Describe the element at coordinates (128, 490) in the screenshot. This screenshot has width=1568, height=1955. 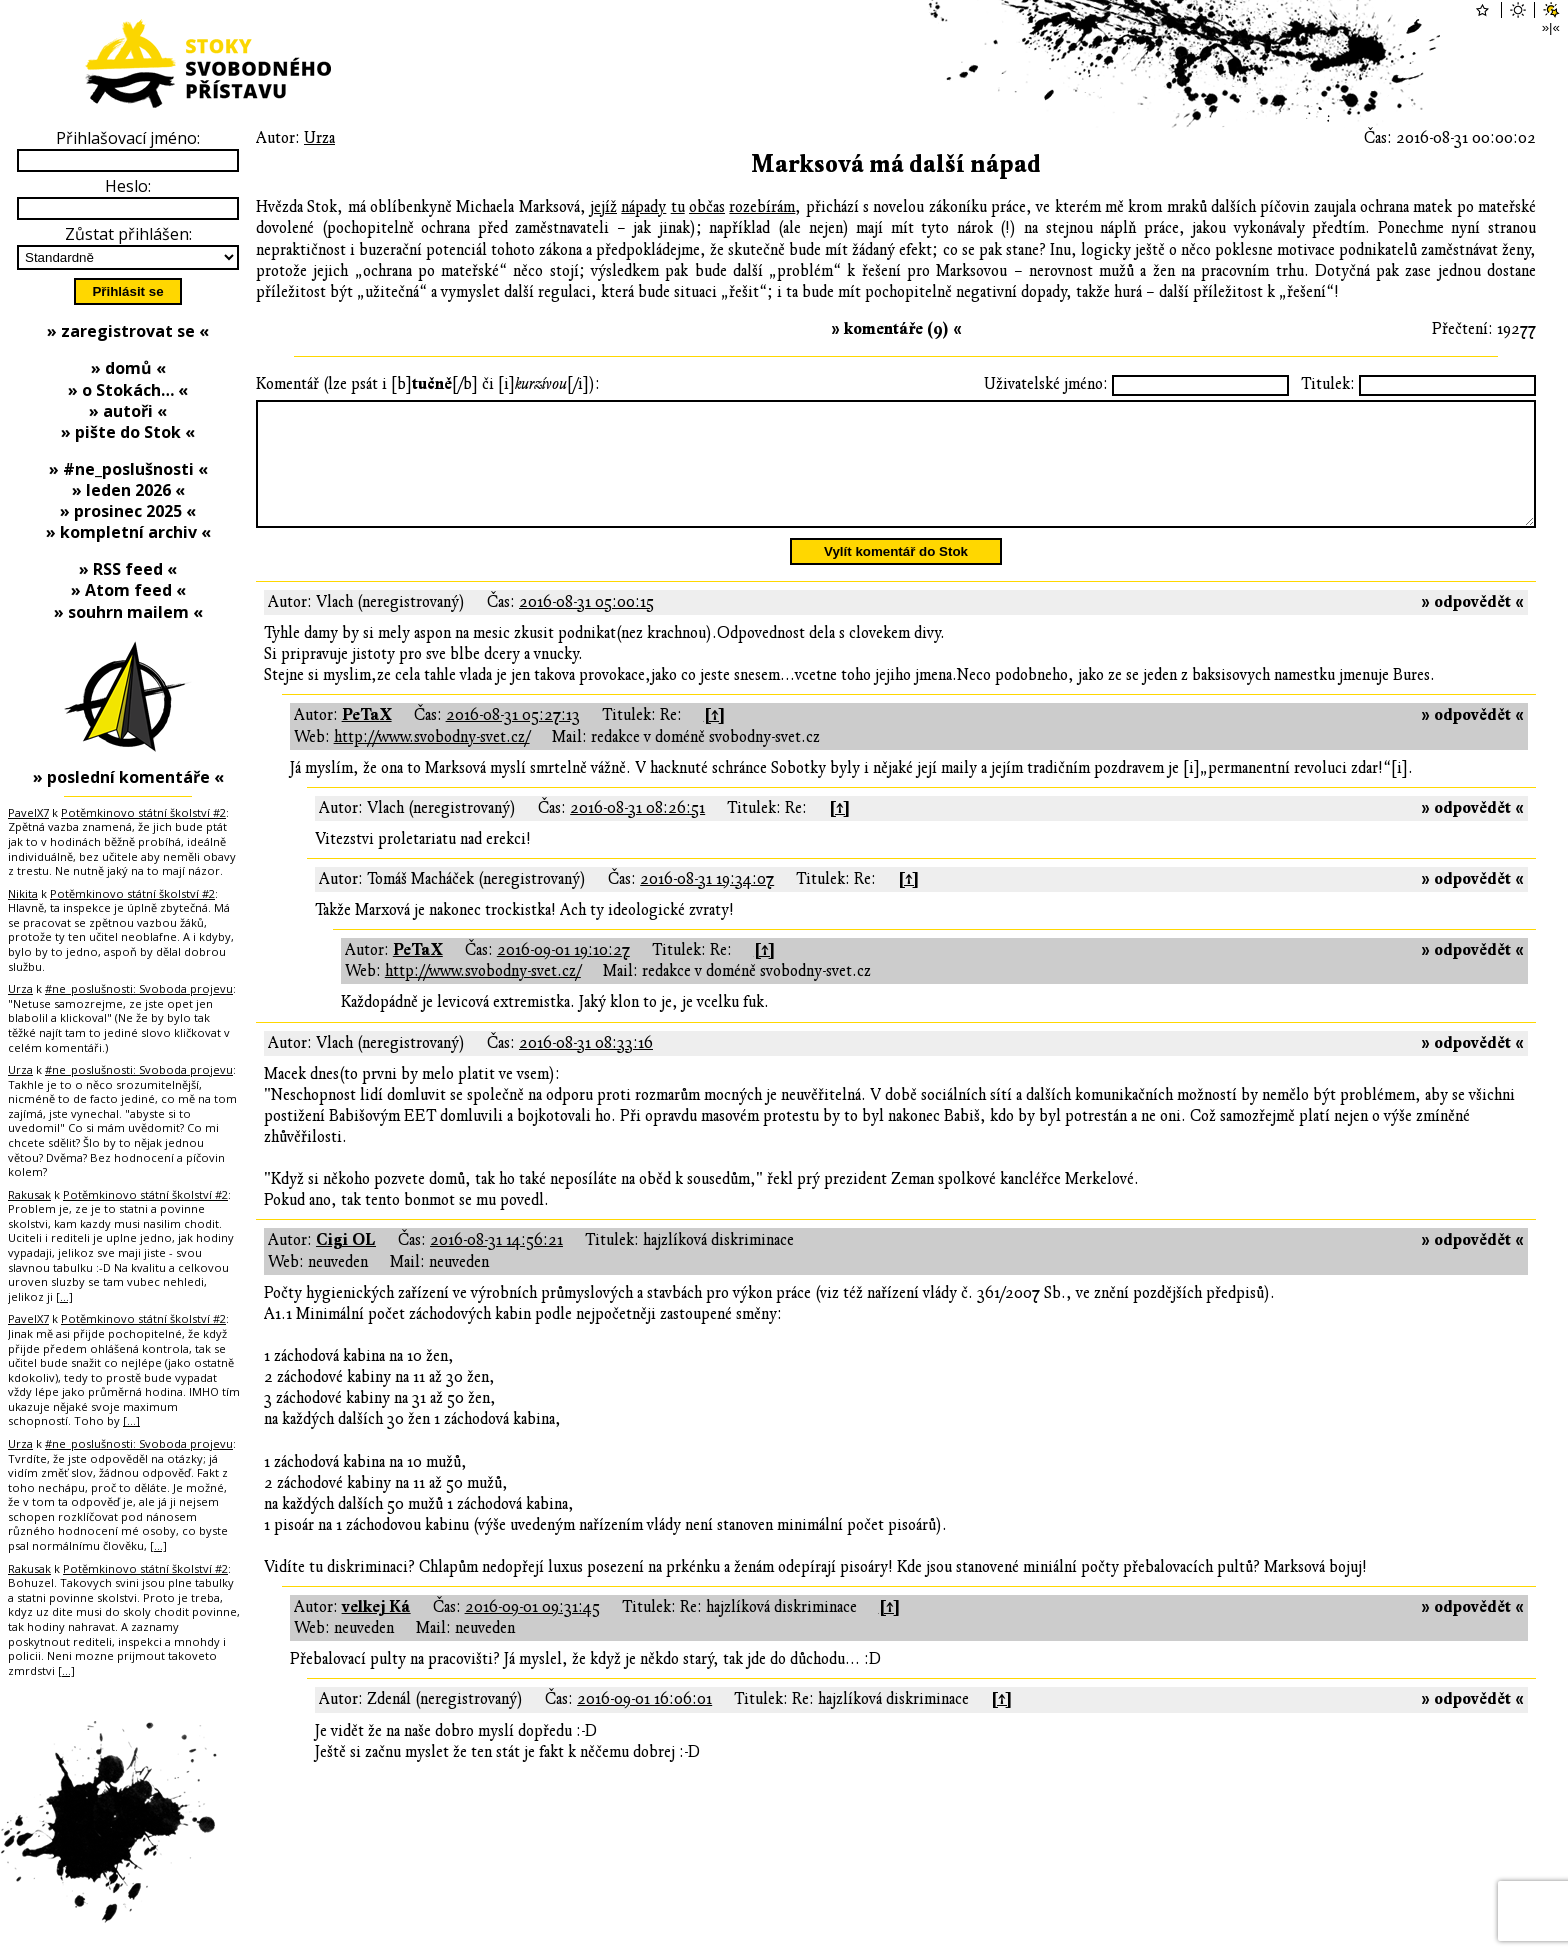
I see `» leden 2026 «` at that location.